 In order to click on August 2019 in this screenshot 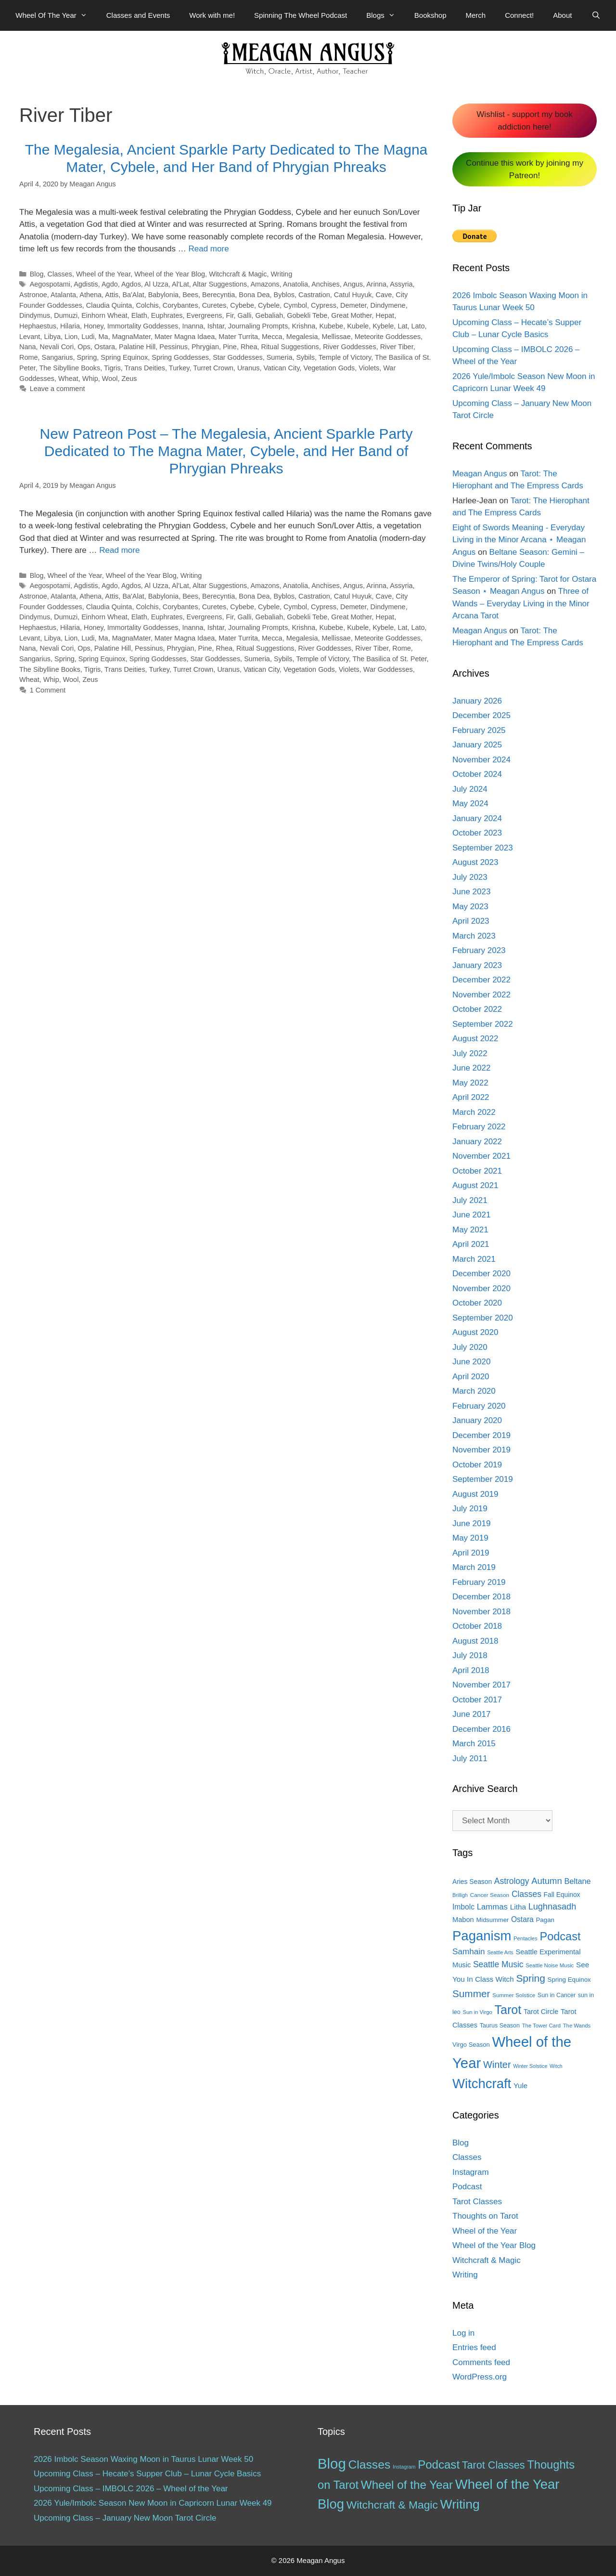, I will do `click(475, 1494)`.